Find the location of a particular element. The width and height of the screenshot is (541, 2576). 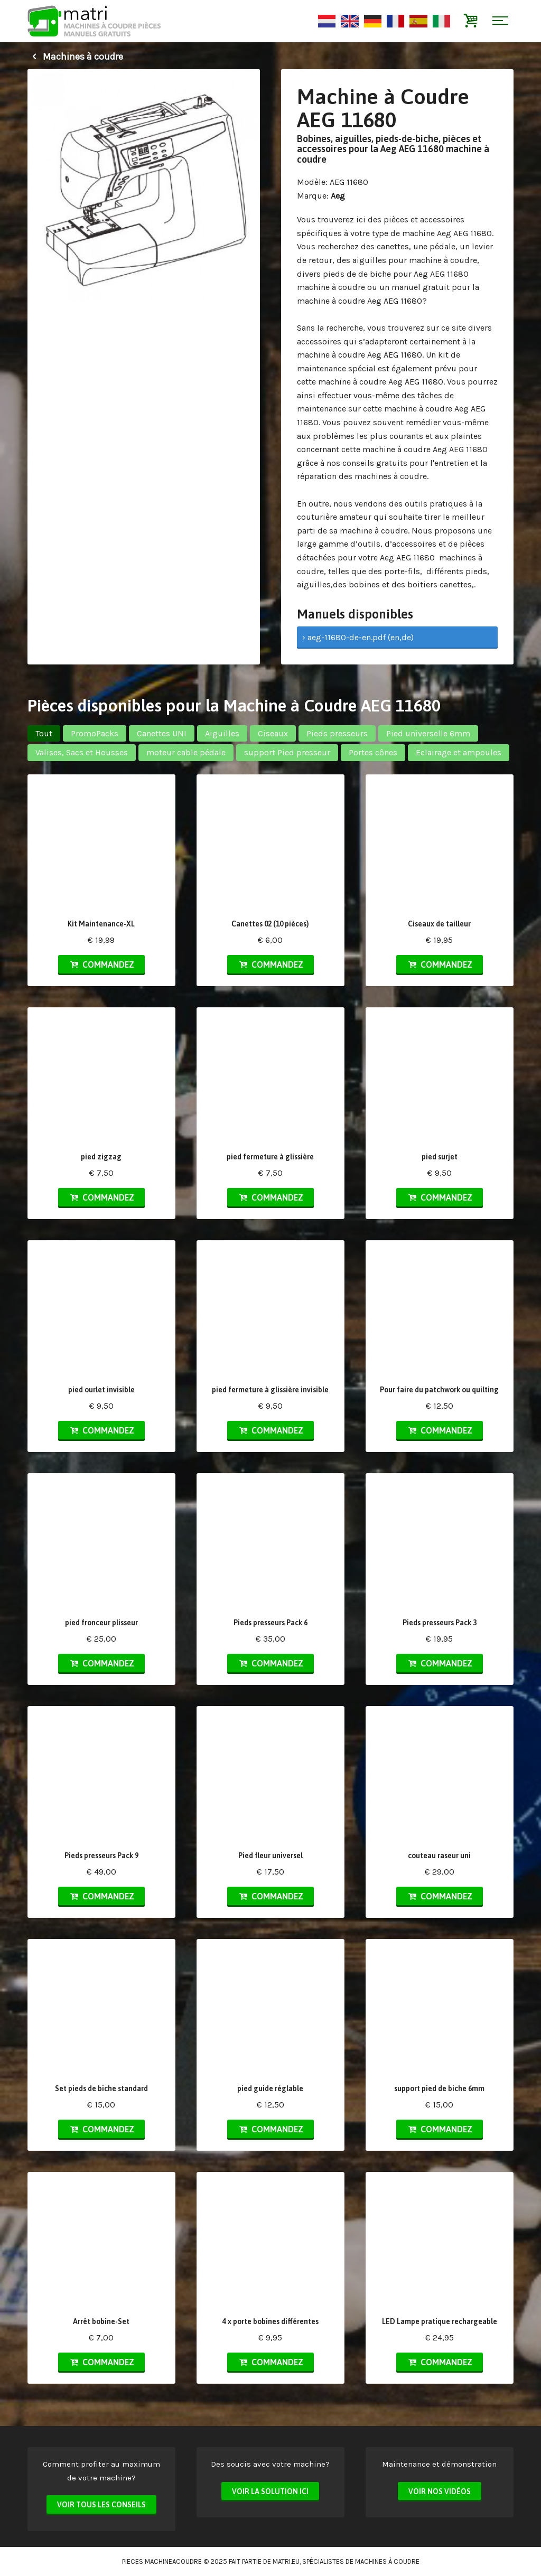

Voir tous les conseils is located at coordinates (101, 2504).